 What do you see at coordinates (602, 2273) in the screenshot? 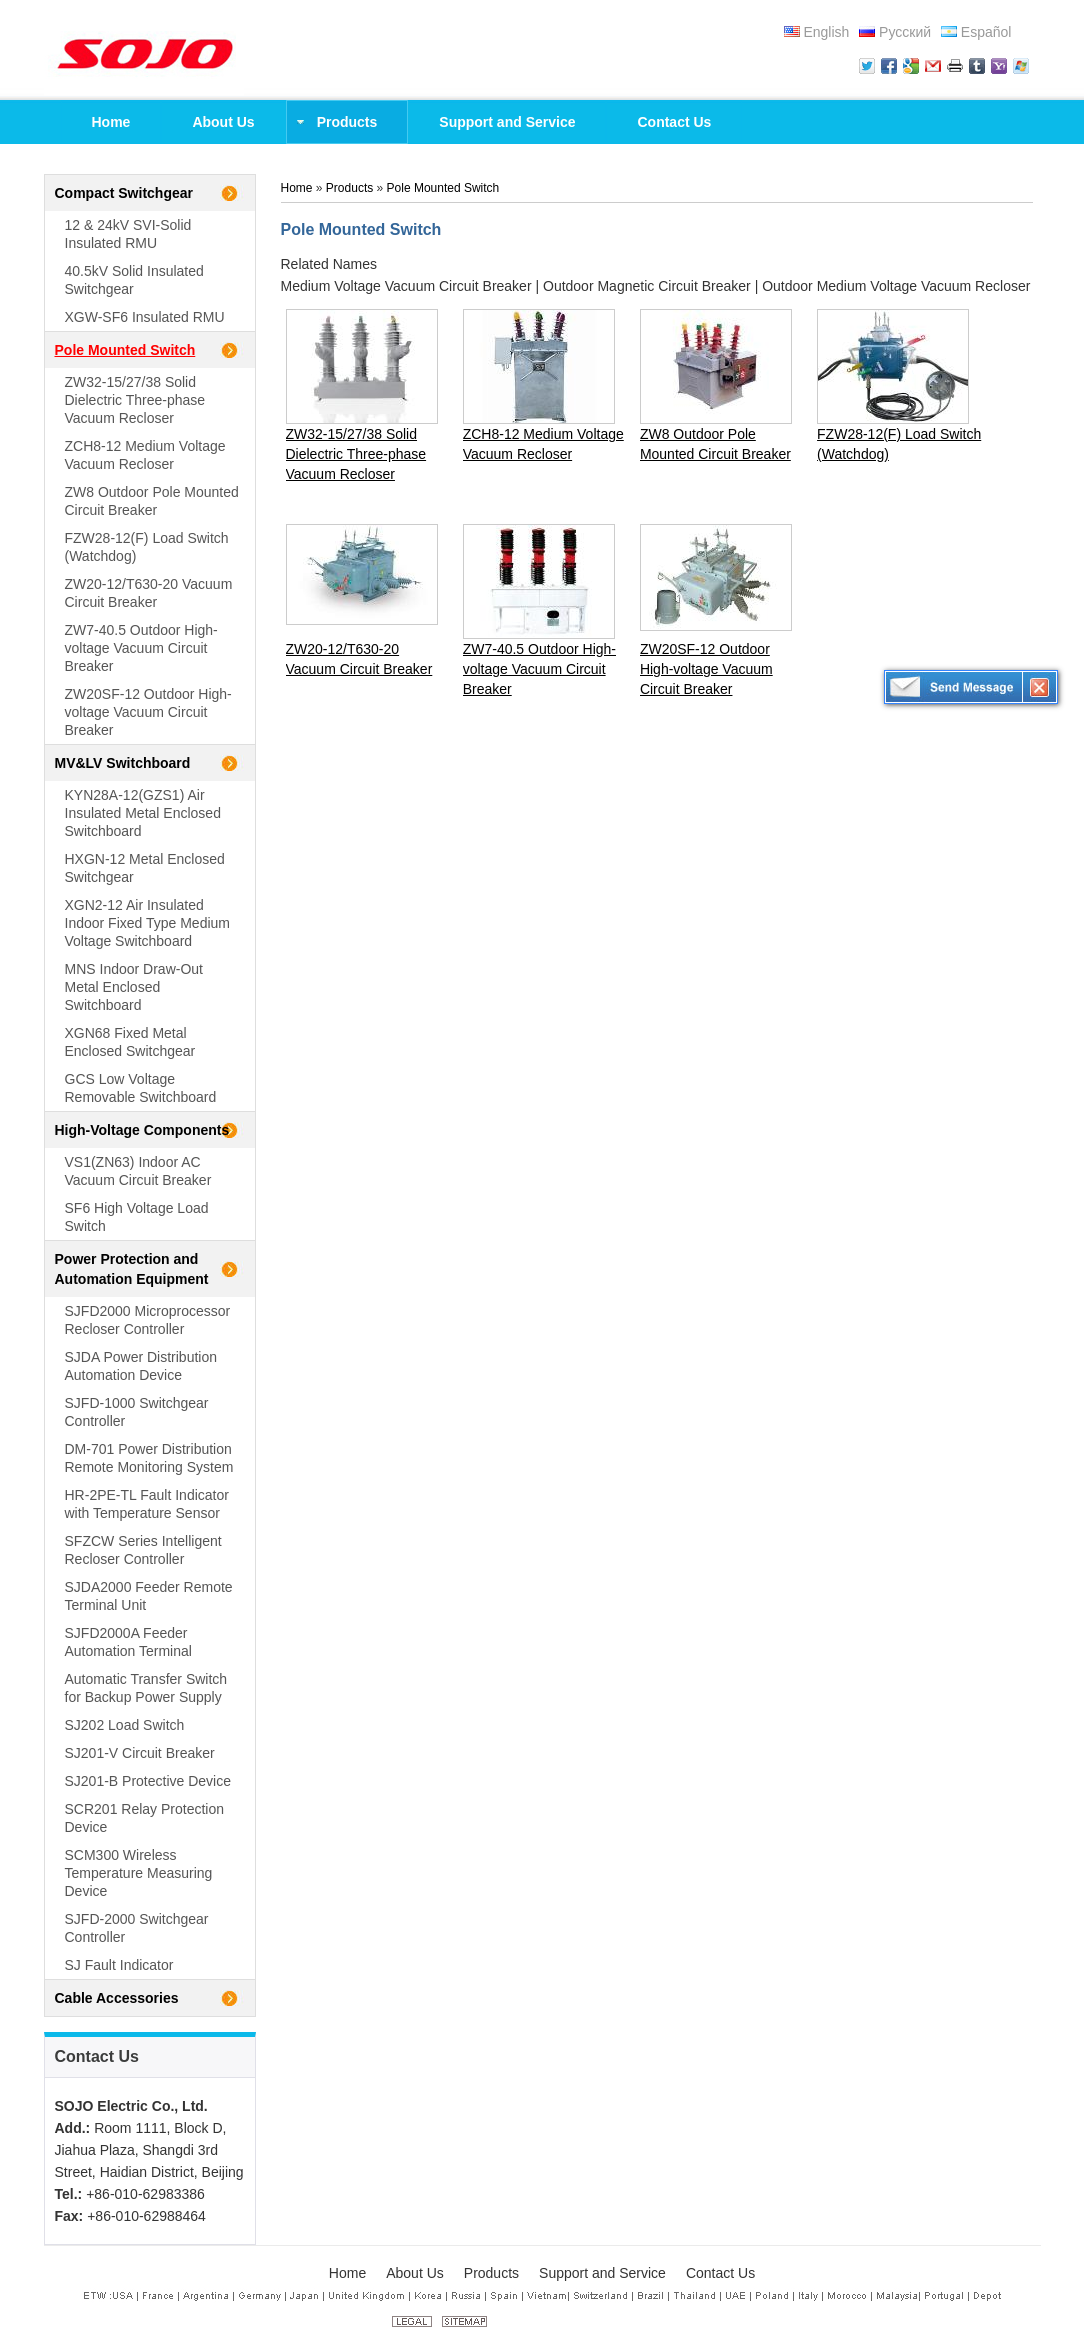
I see `Support and Service` at bounding box center [602, 2273].